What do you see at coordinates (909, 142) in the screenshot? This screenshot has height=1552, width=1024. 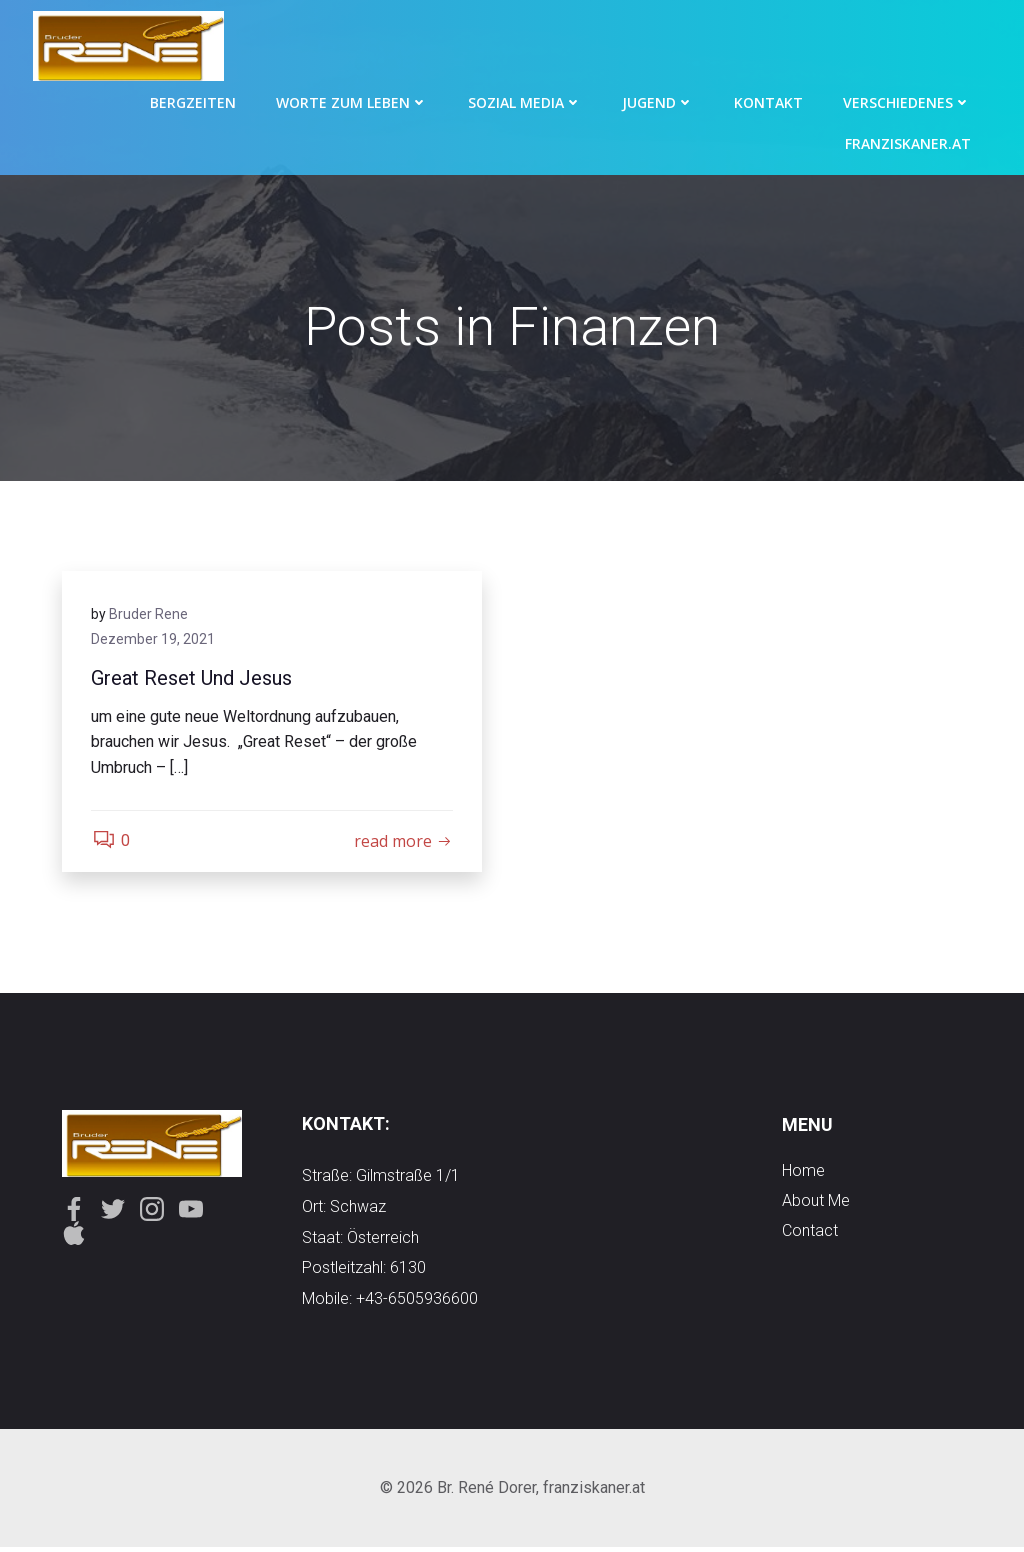 I see `Franziskaner.at` at bounding box center [909, 142].